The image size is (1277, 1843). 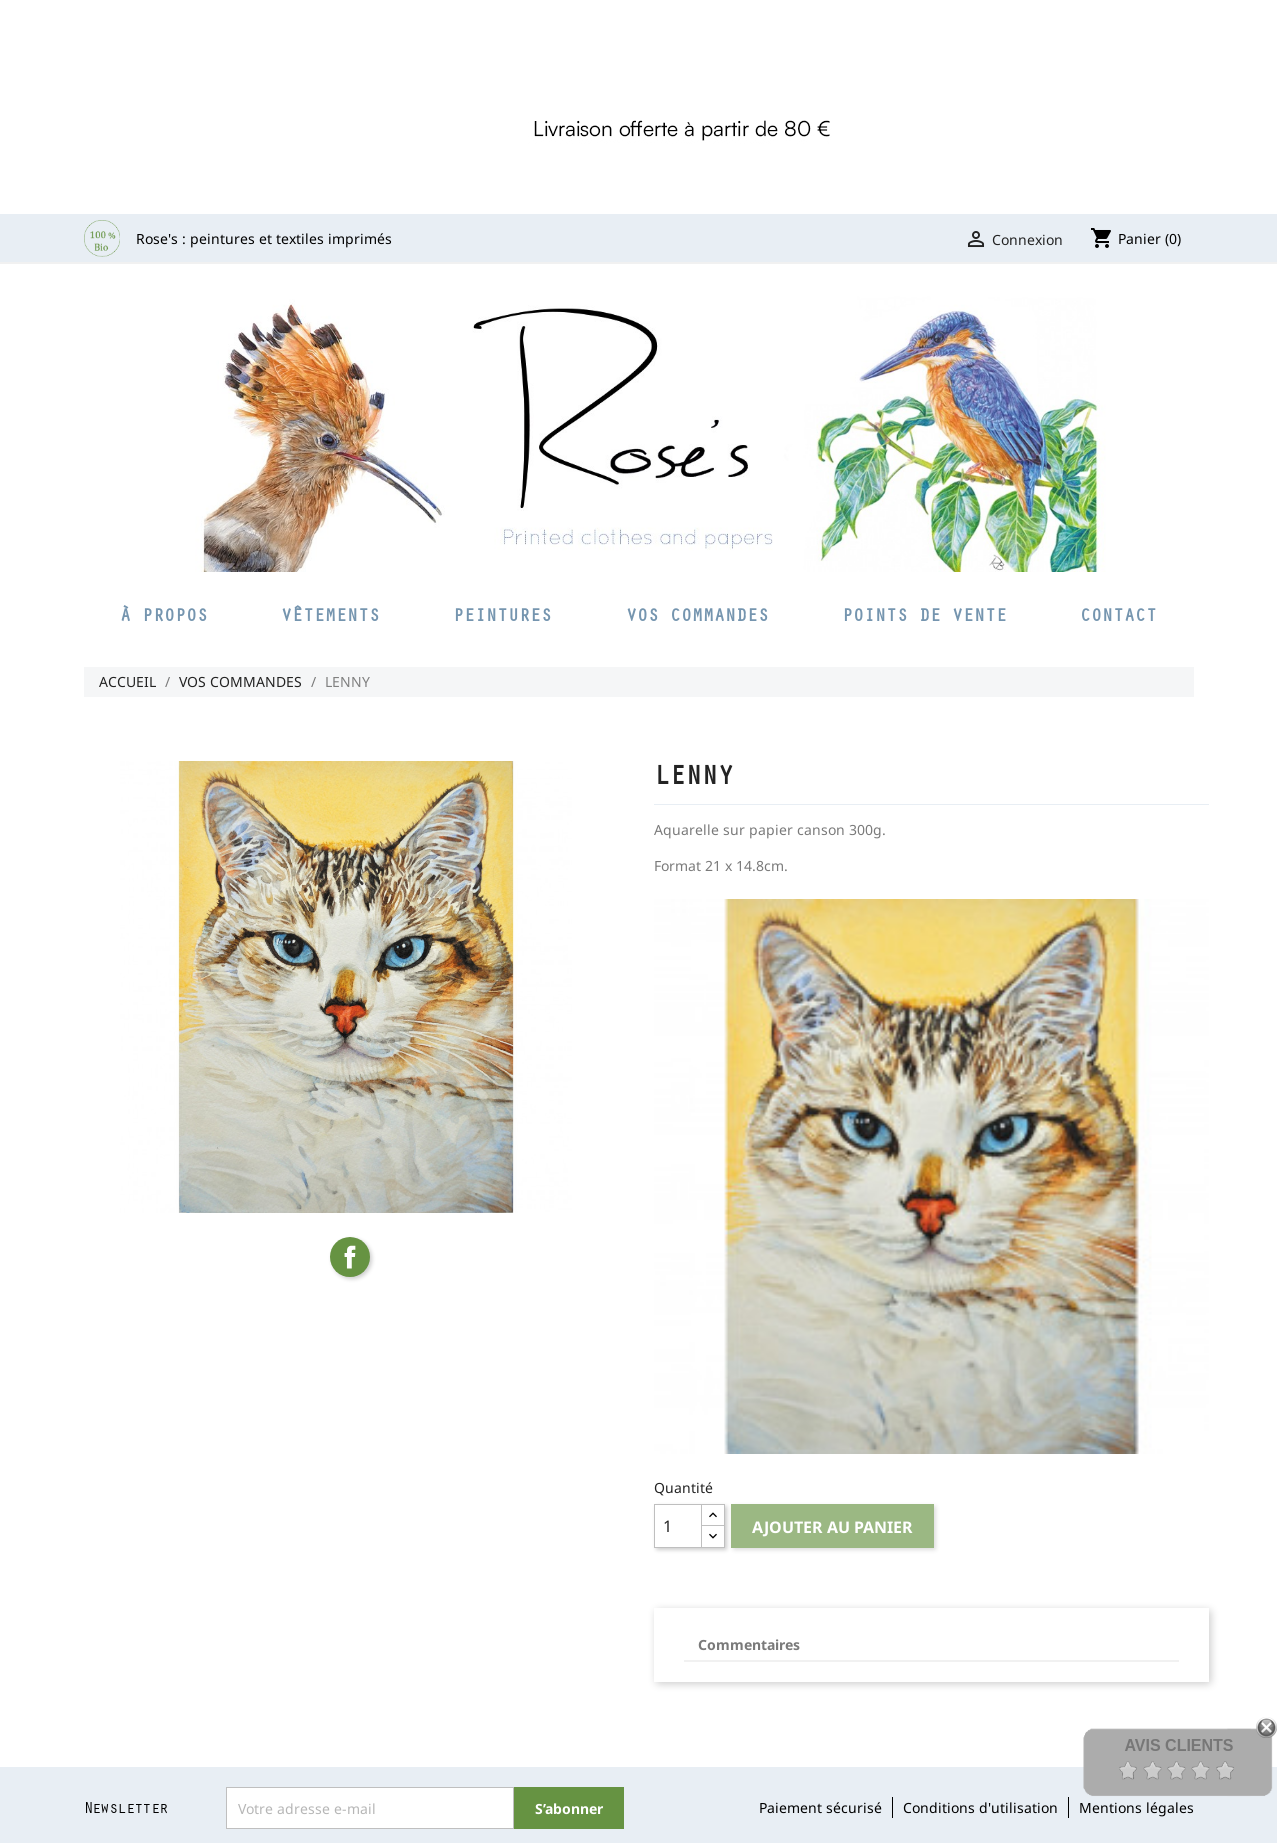 What do you see at coordinates (980, 1807) in the screenshot?
I see `Conditions d'utilisation` at bounding box center [980, 1807].